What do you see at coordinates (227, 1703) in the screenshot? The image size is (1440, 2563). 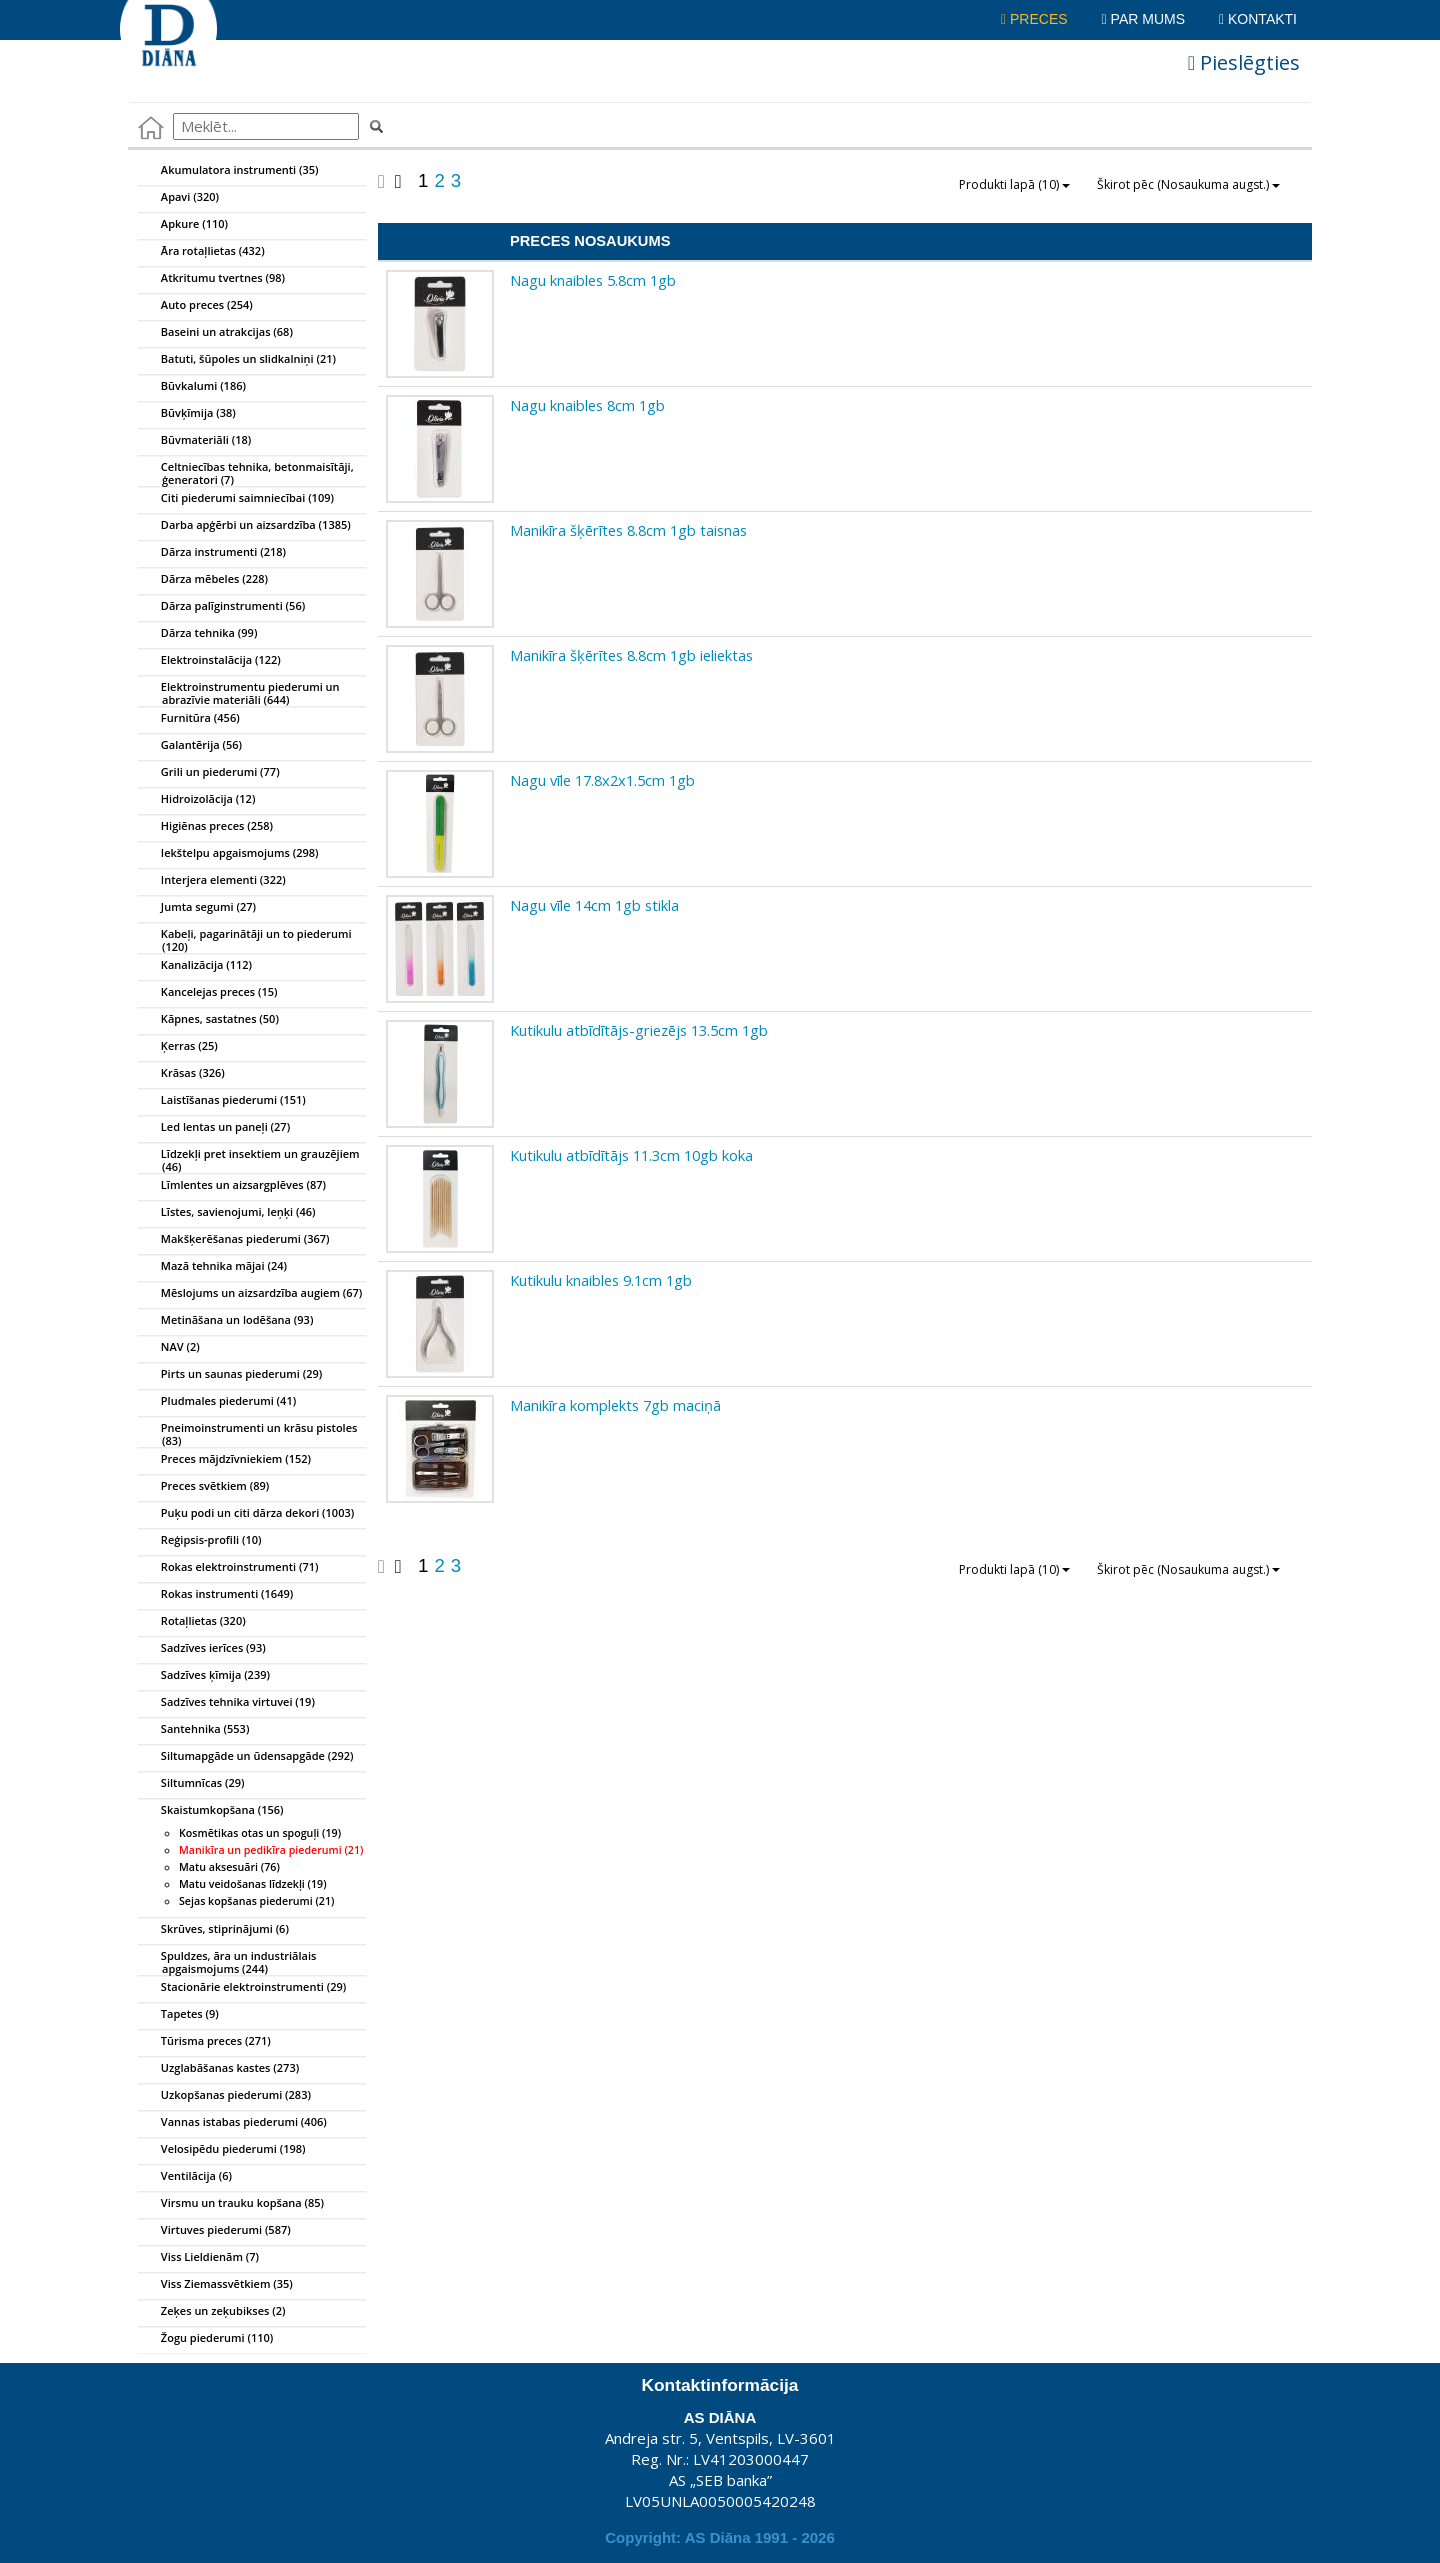 I see `Sadzīves tehnika virtuvei (19)` at bounding box center [227, 1703].